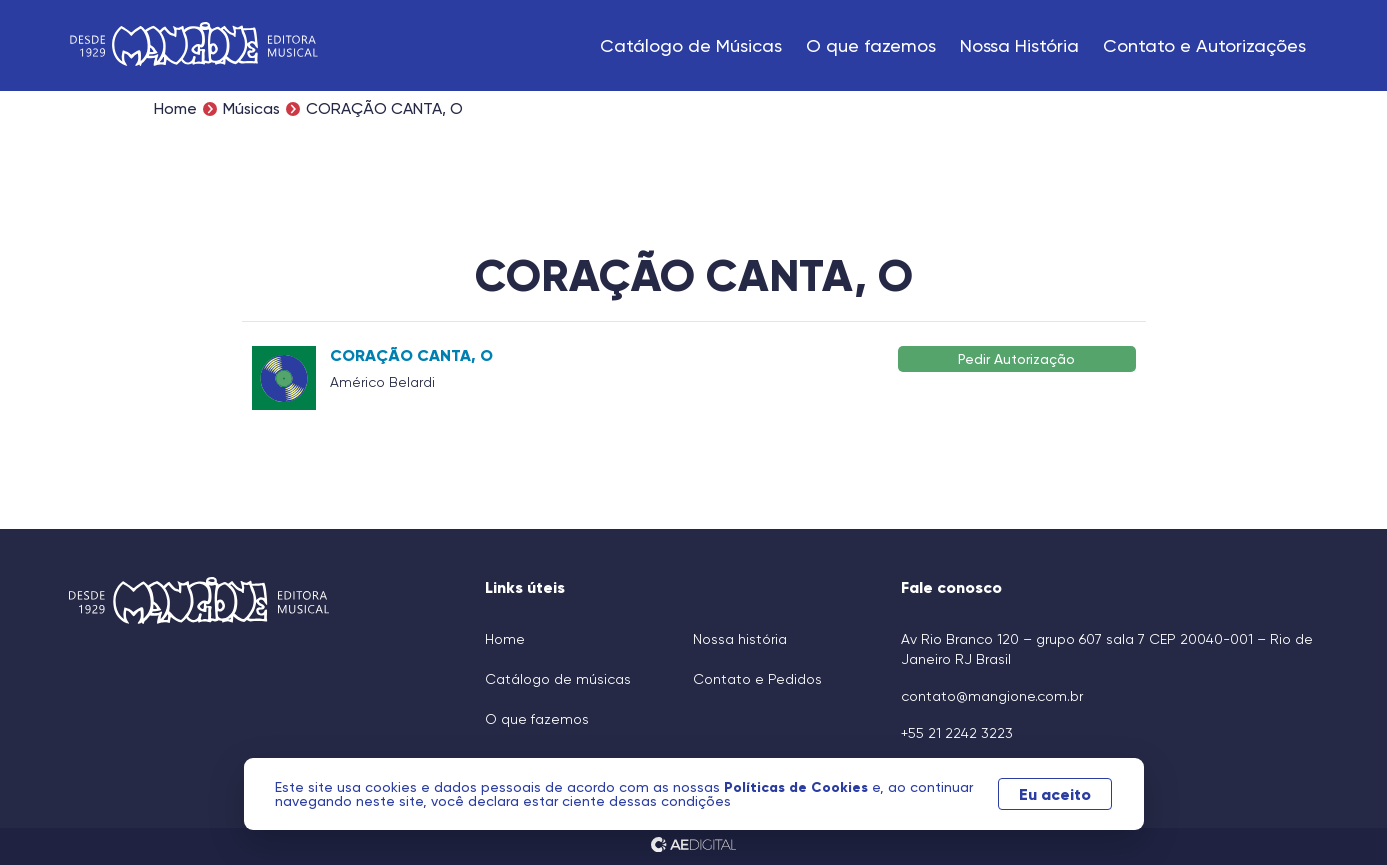 The height and width of the screenshot is (865, 1387). I want to click on Músicas, so click(251, 109).